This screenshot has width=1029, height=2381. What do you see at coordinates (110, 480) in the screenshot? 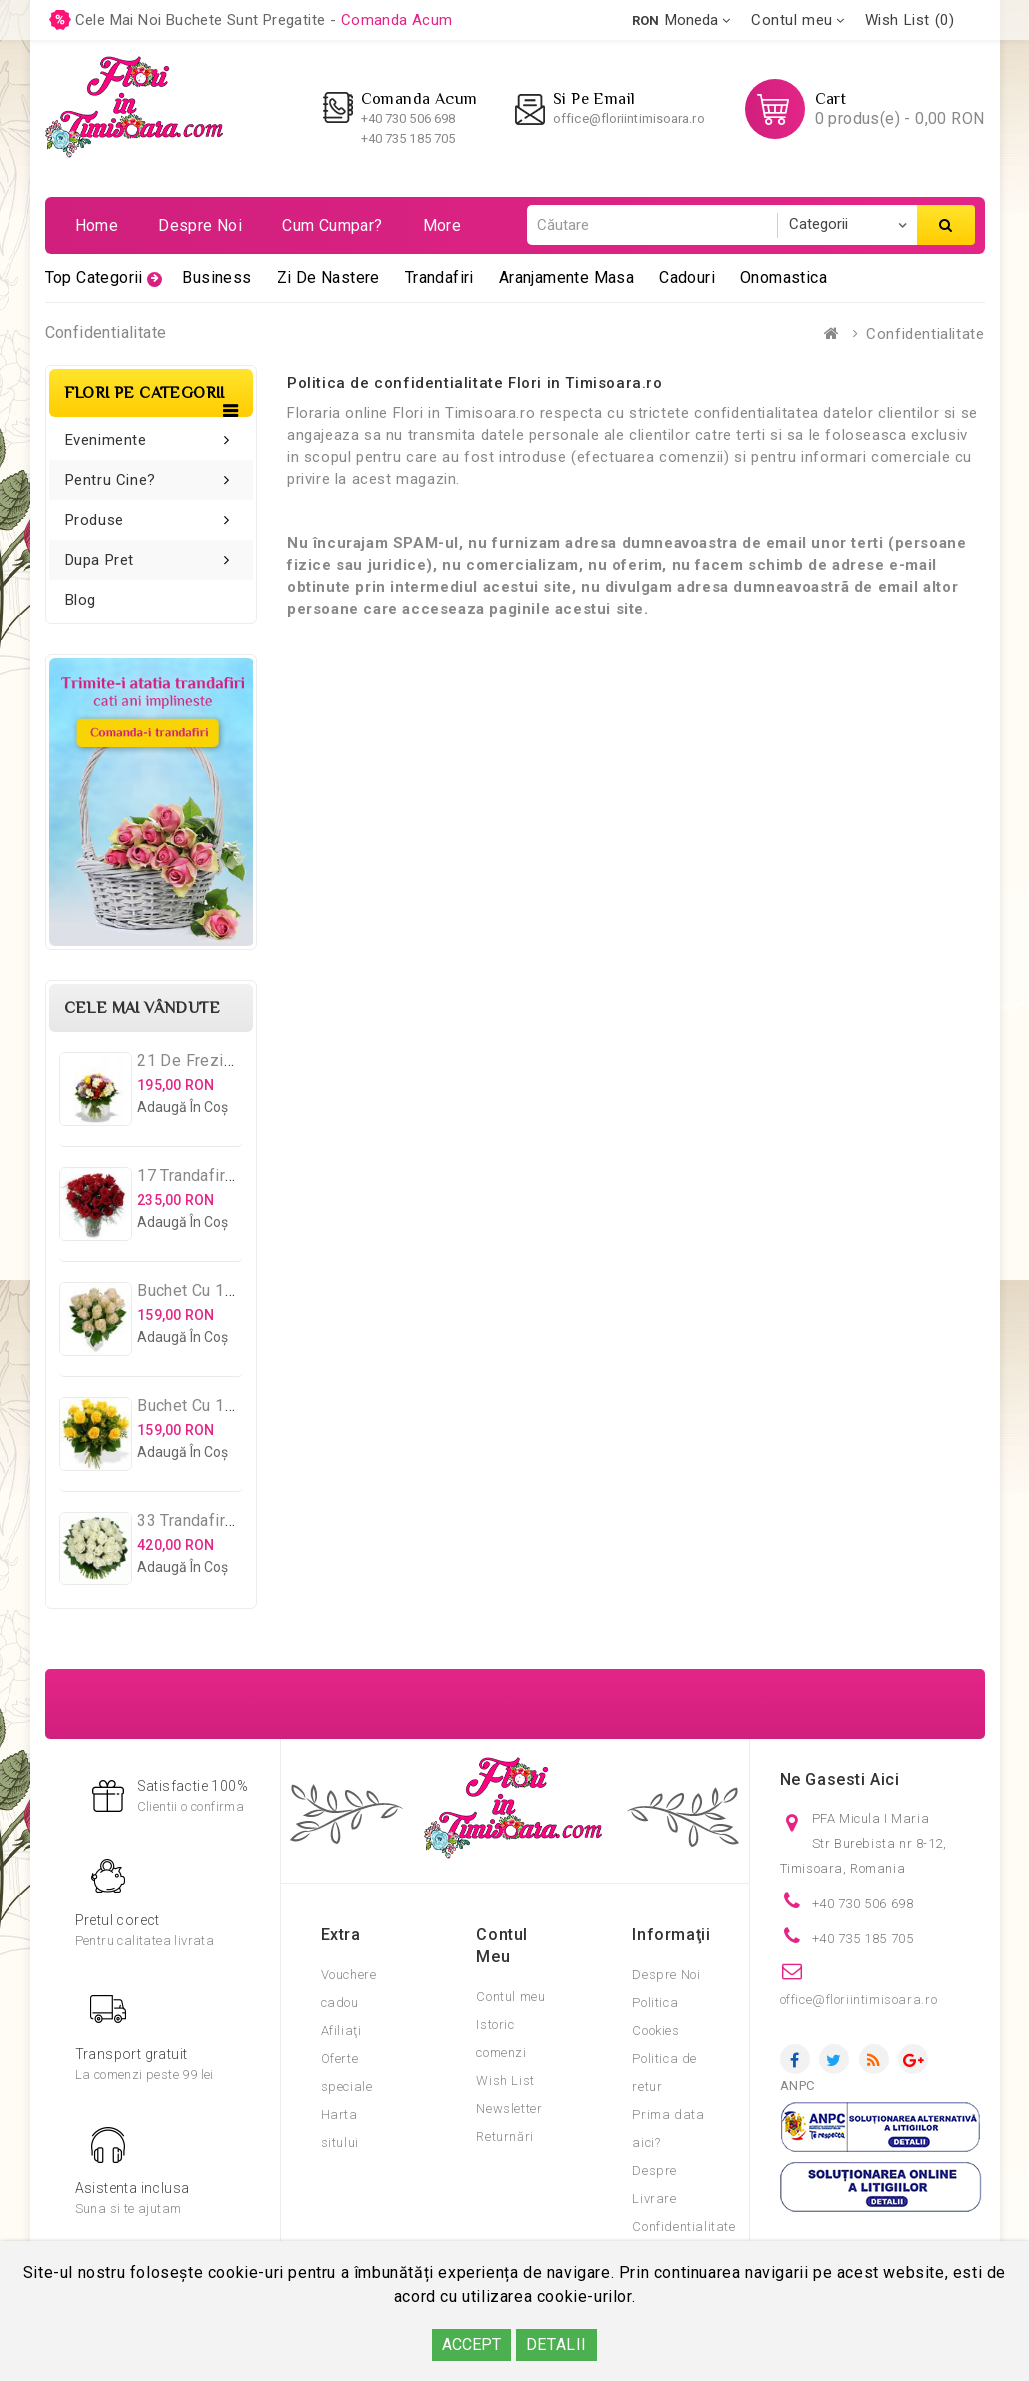
I see `Pentru cine?` at bounding box center [110, 480].